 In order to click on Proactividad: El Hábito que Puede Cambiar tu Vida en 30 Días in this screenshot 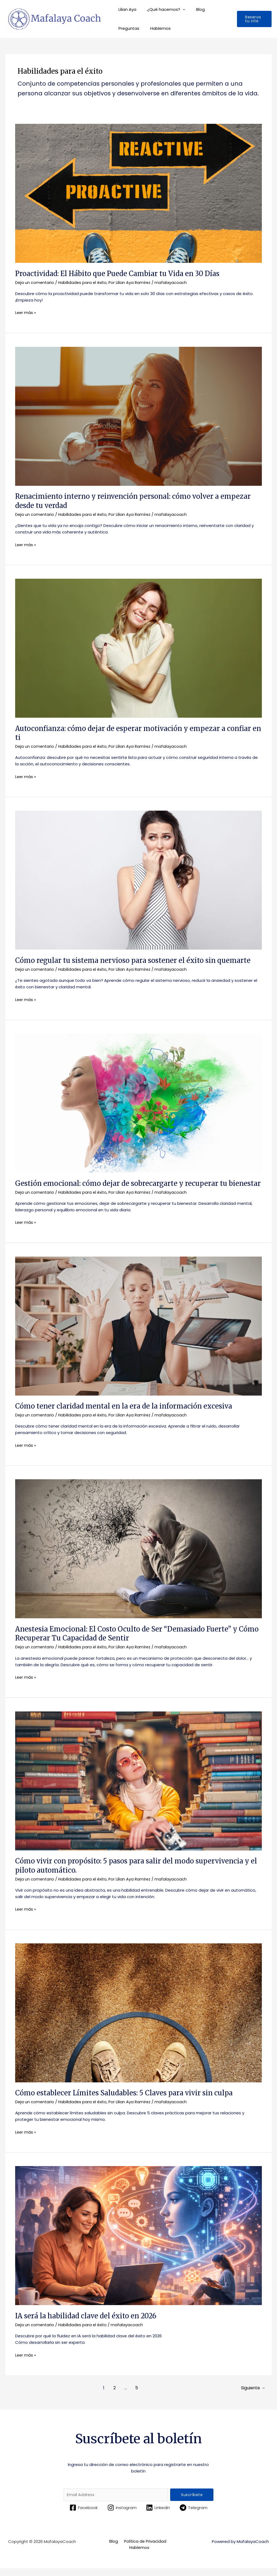, I will do `click(119, 273)`.